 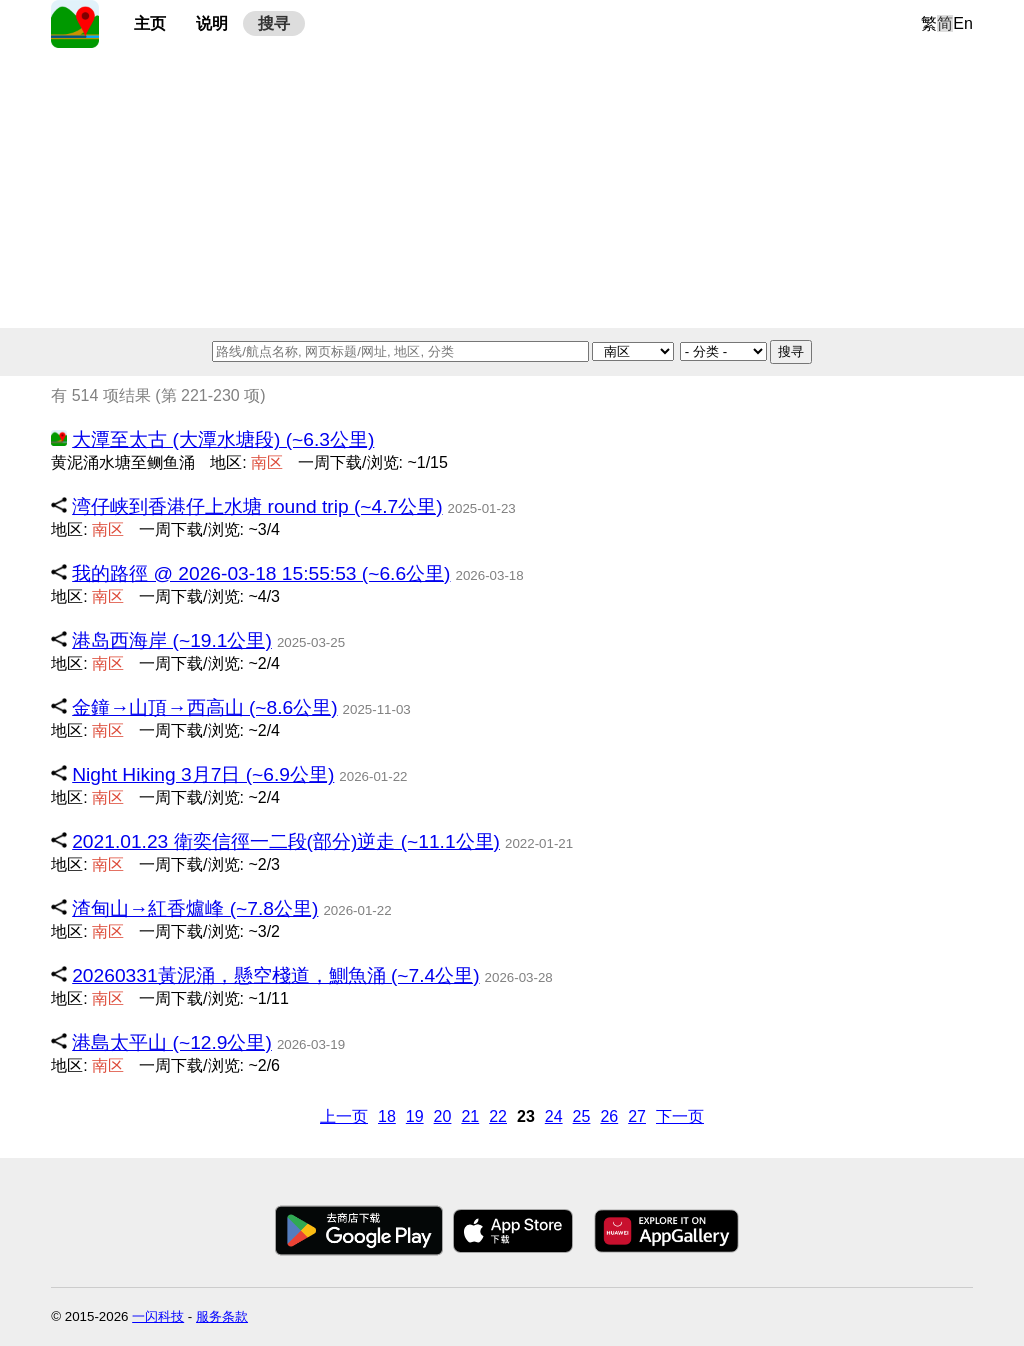 What do you see at coordinates (415, 1116) in the screenshot?
I see `19` at bounding box center [415, 1116].